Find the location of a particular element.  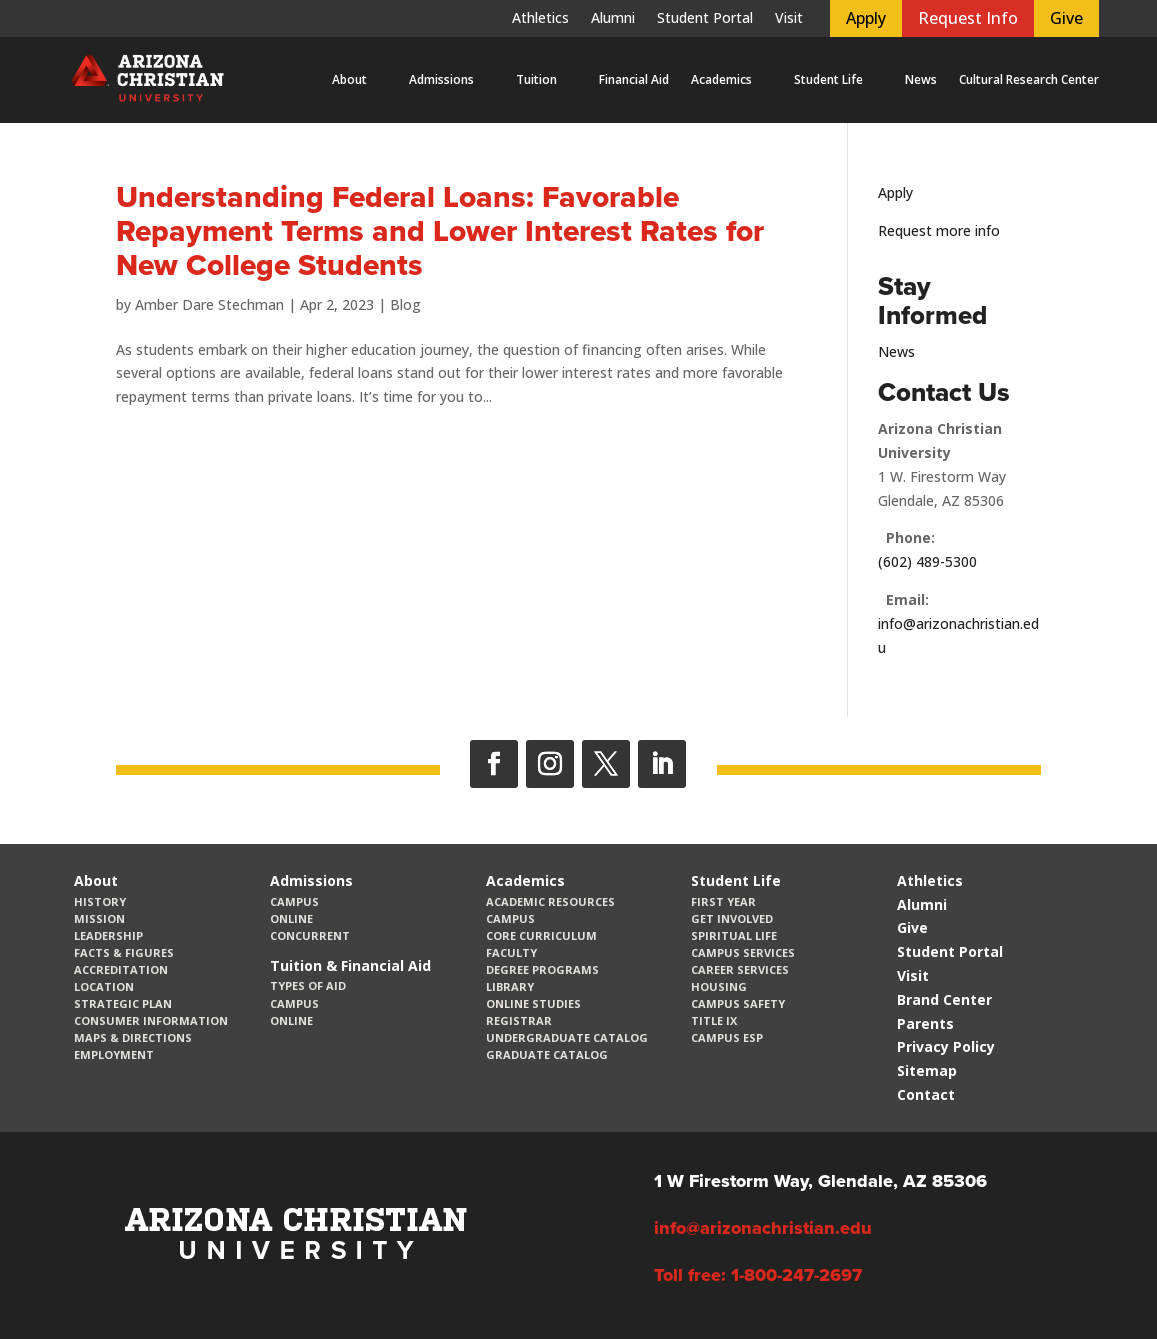

Amber Dare Stechman is located at coordinates (209, 304).